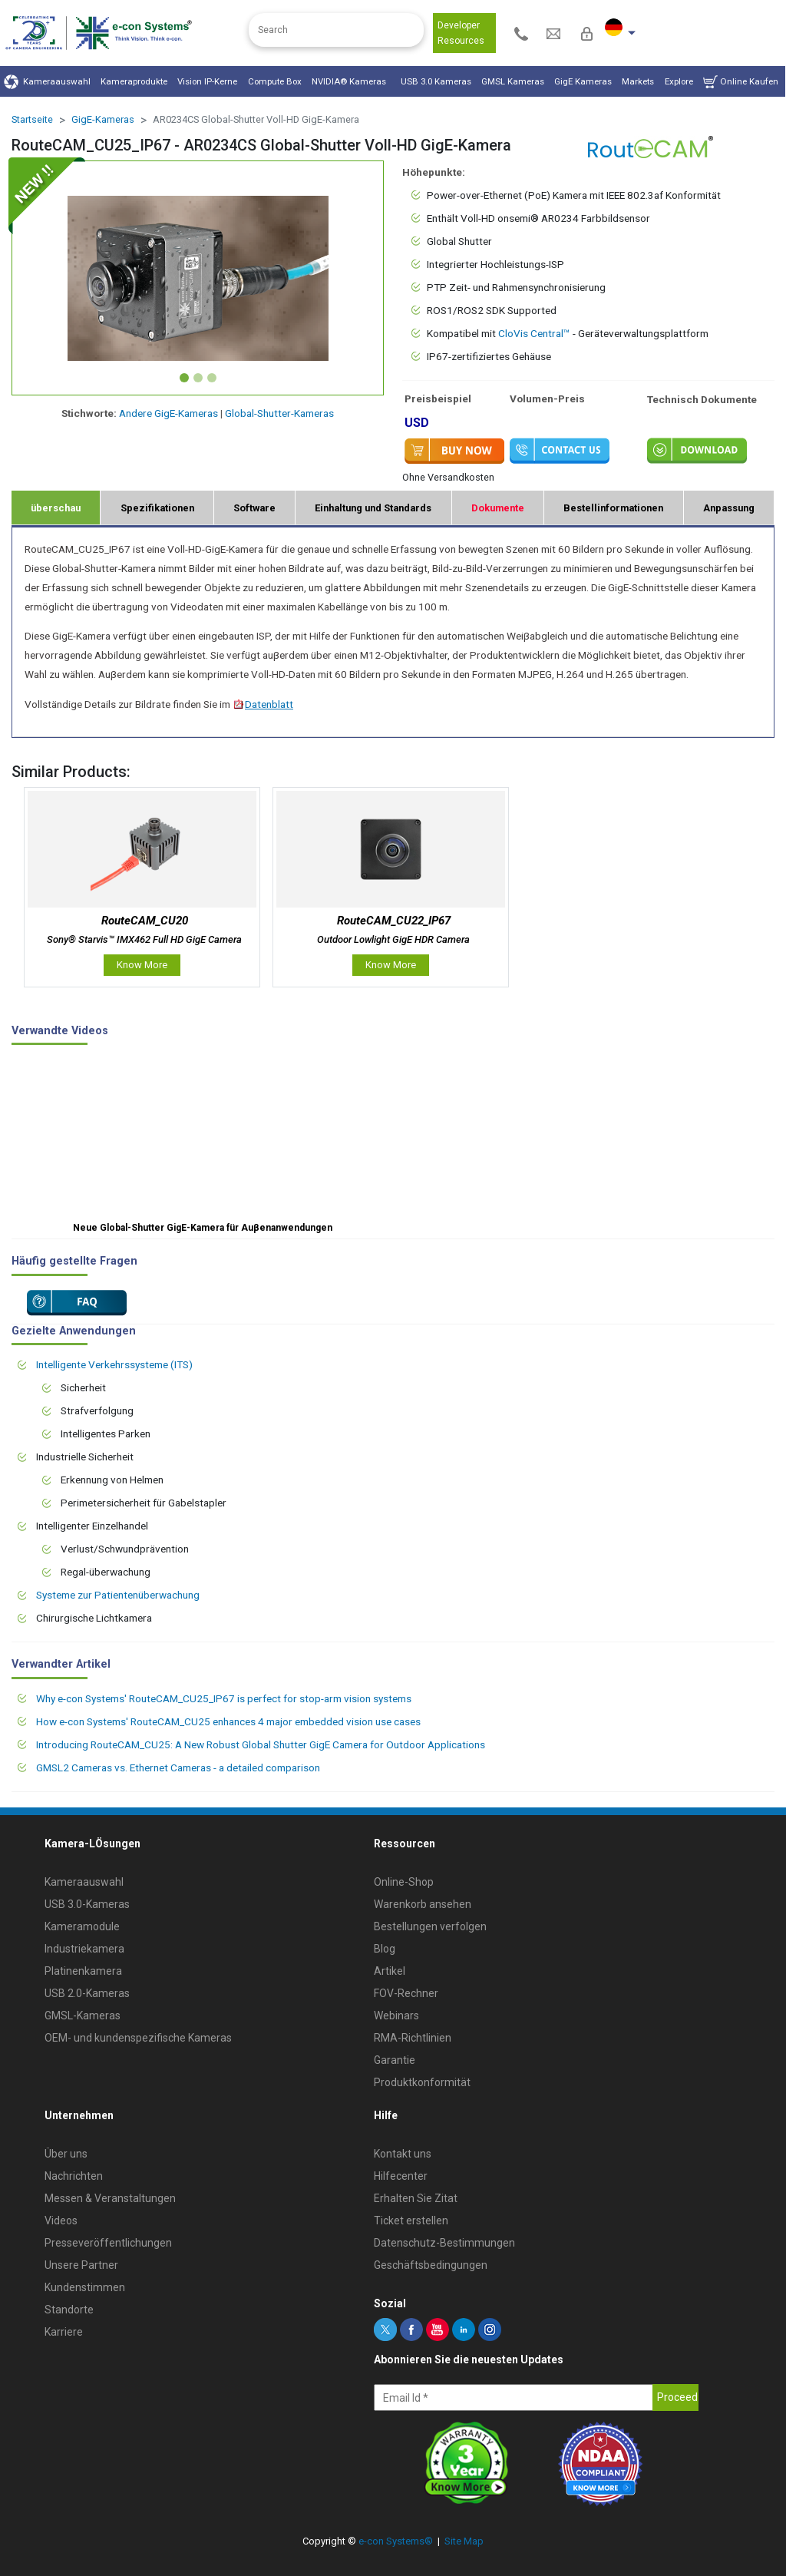 This screenshot has height=2576, width=786. Describe the element at coordinates (157, 508) in the screenshot. I see `Spezifikationen [tab]` at that location.